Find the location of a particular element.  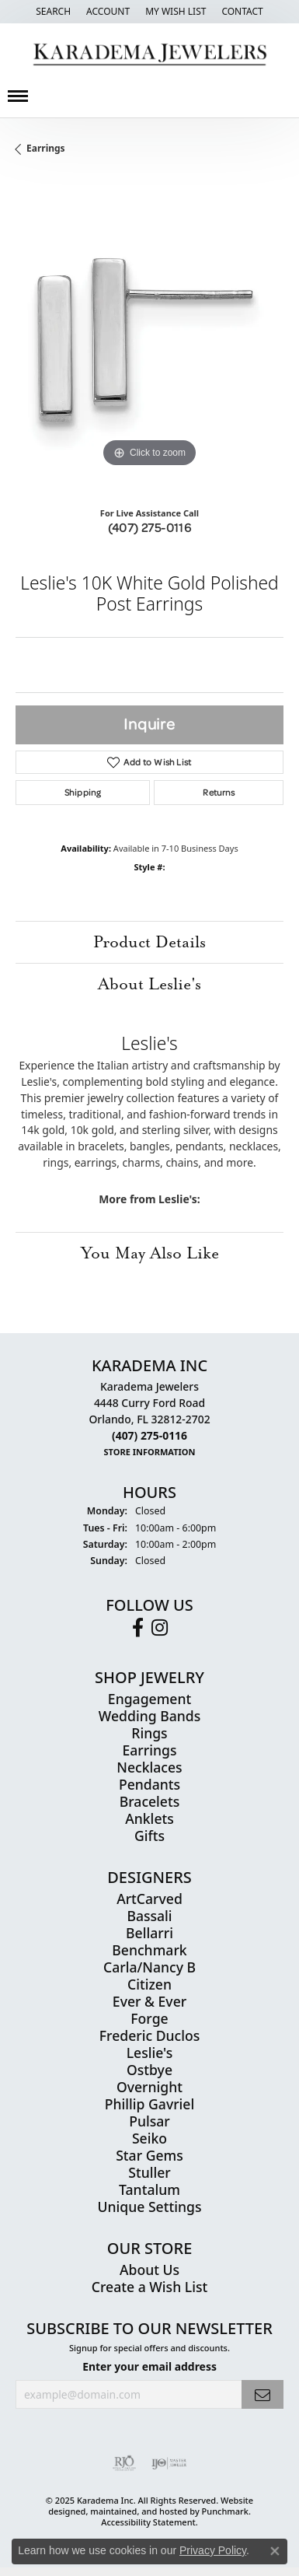

Accessibility Statement is located at coordinates (148, 2521).